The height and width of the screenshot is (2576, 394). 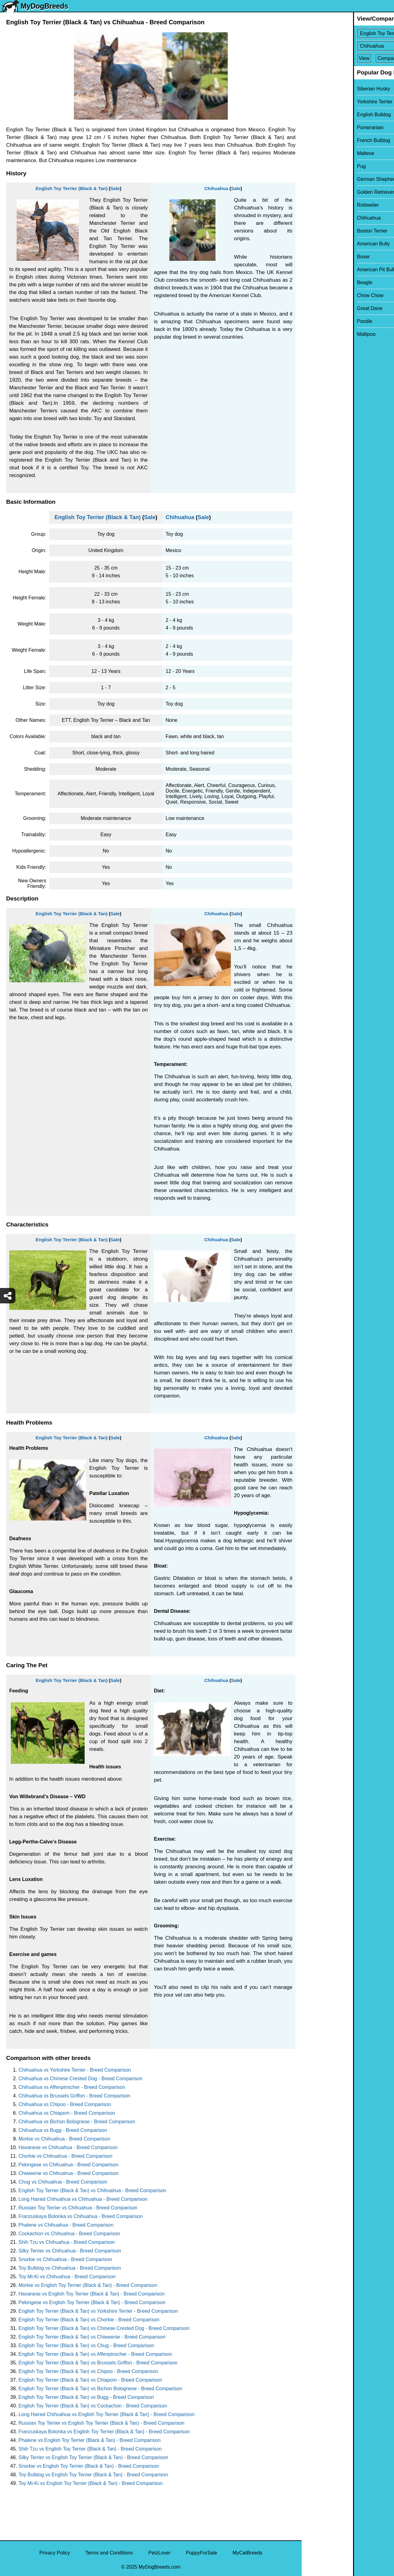 What do you see at coordinates (88, 2371) in the screenshot?
I see `English Toy Terrier (Black & Tan) vs Chipoo - Breed Comparison` at bounding box center [88, 2371].